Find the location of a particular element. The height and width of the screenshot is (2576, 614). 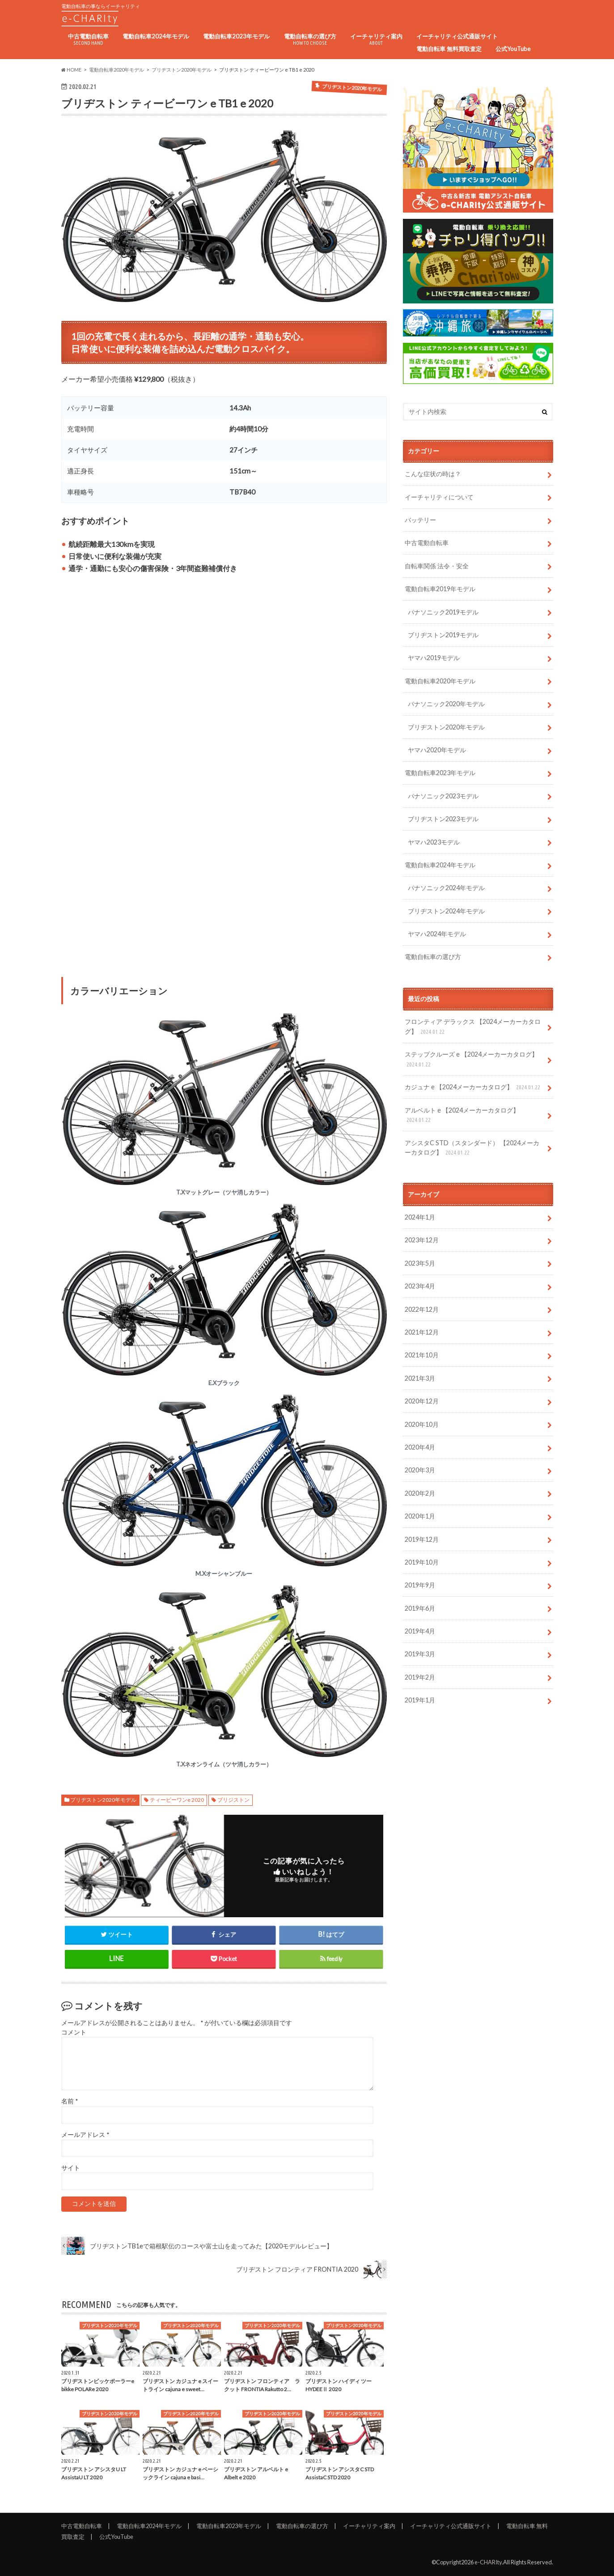

2019年2月 is located at coordinates (420, 1677).